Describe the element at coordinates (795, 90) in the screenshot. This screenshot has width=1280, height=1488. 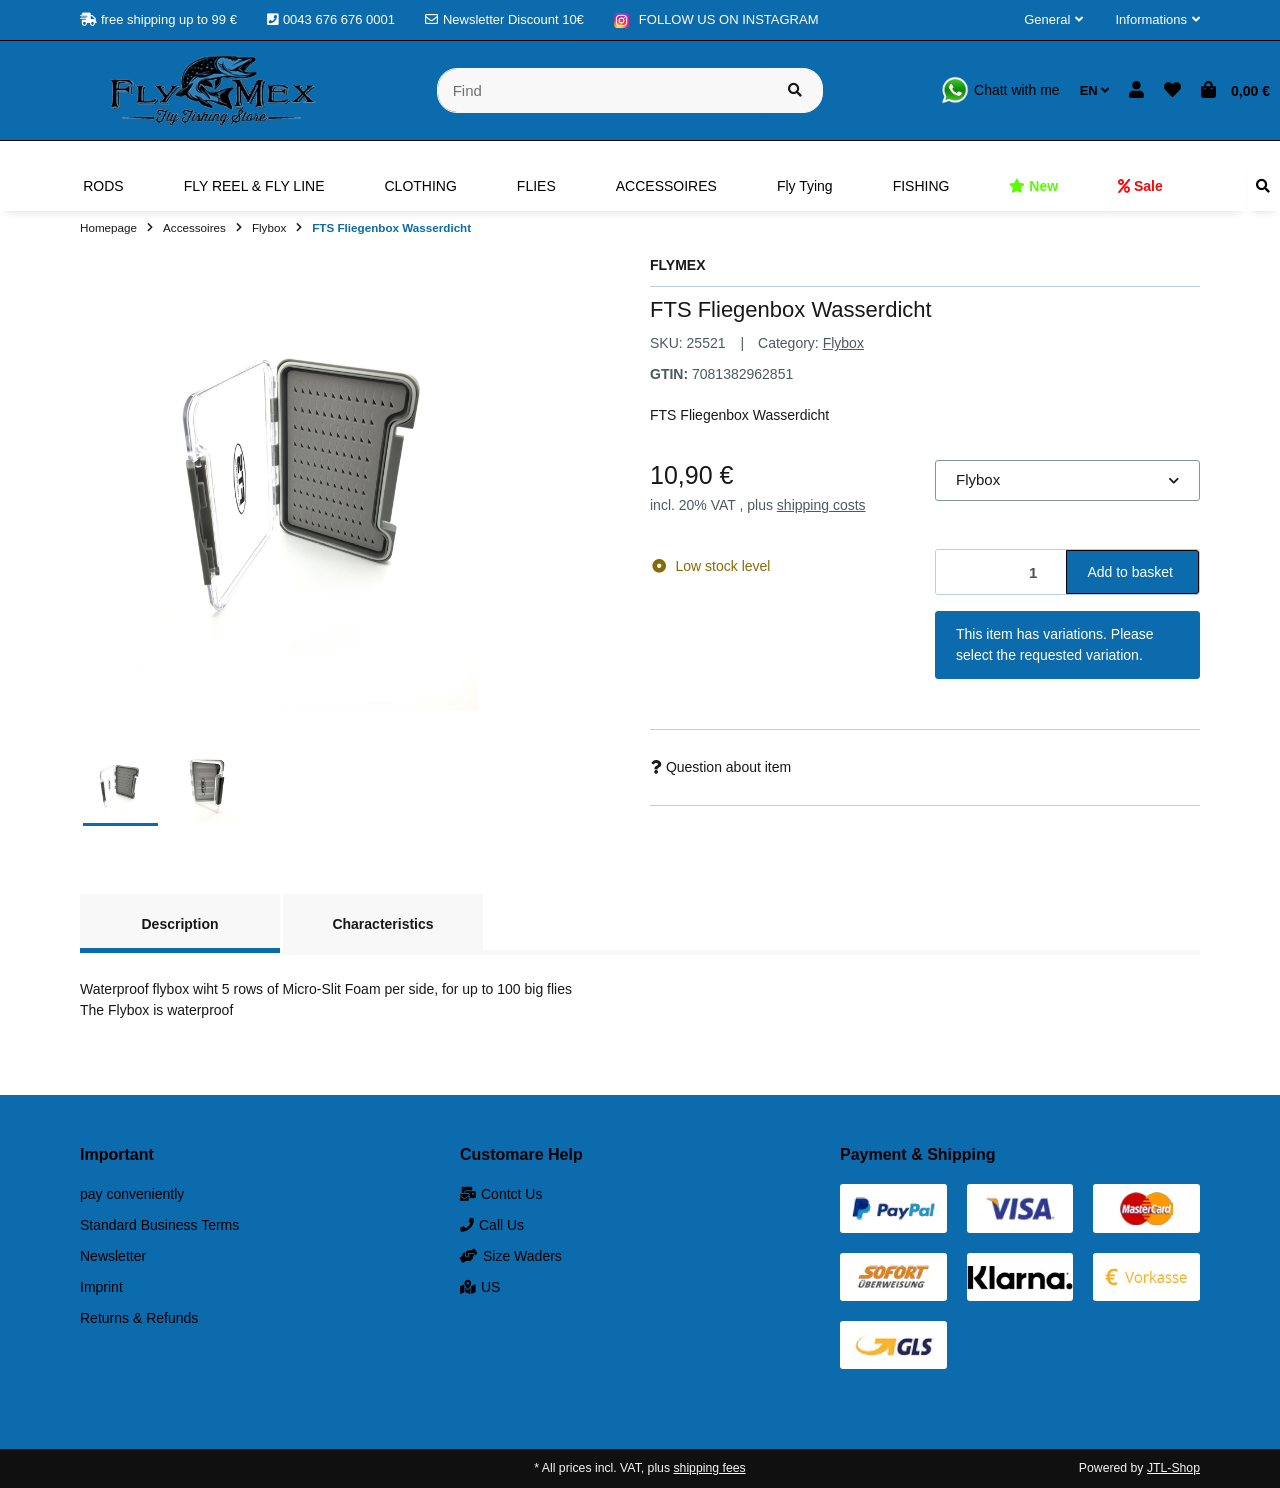
I see `[Find item]` at that location.